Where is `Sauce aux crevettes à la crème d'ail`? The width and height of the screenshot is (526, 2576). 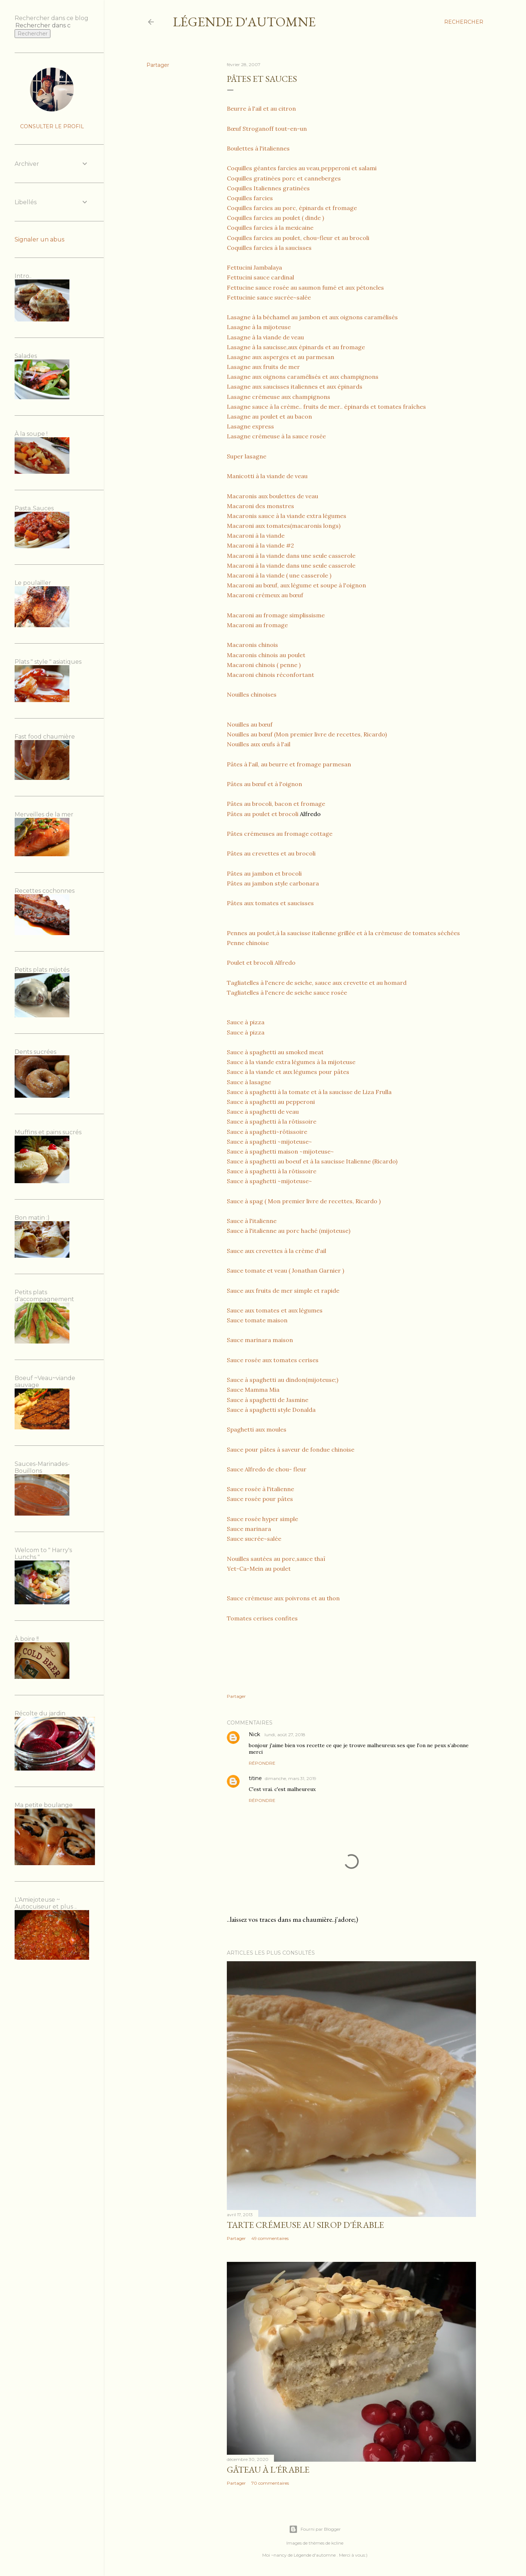 Sauce aux crevettes à la crème d'ail is located at coordinates (276, 1250).